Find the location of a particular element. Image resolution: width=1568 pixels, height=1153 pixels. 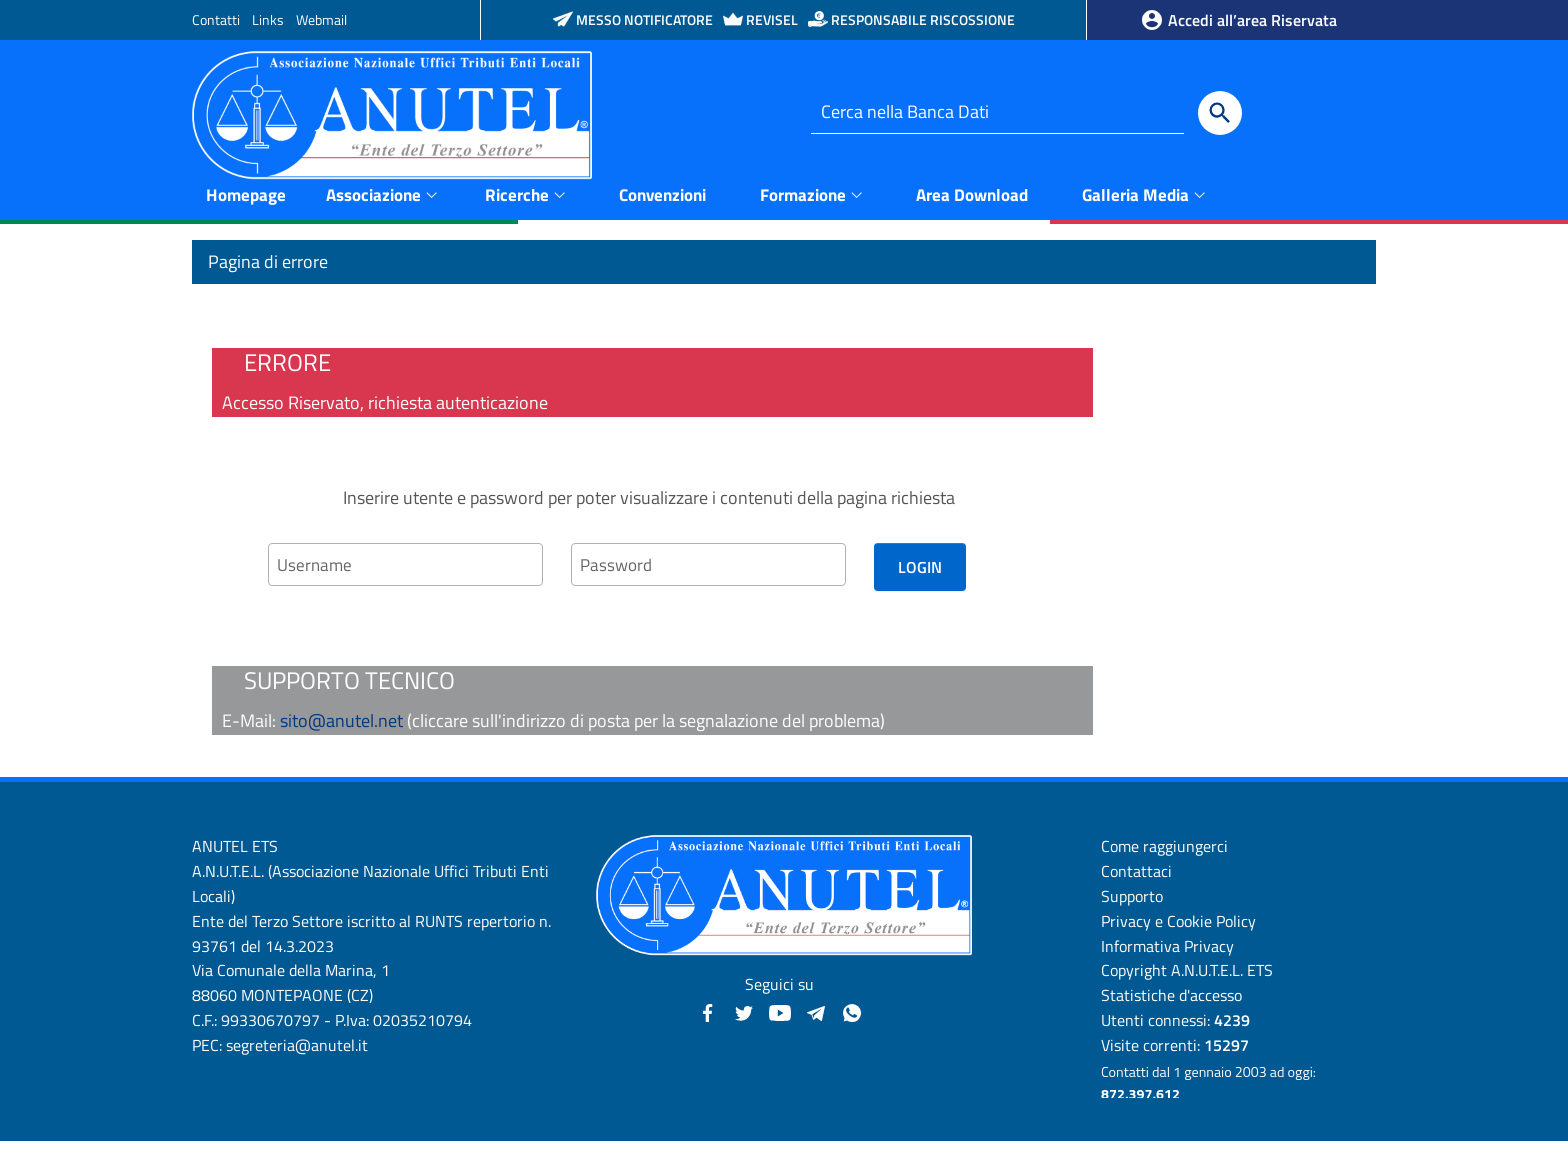

Privacy e Cookie Policy is located at coordinates (1178, 933).